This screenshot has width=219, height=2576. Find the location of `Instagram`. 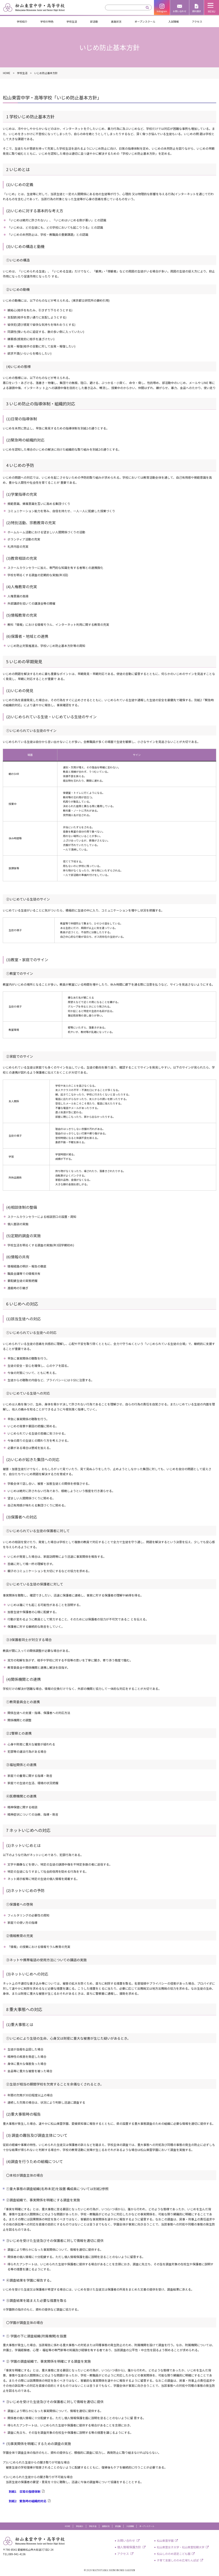

Instagram is located at coordinates (162, 11).